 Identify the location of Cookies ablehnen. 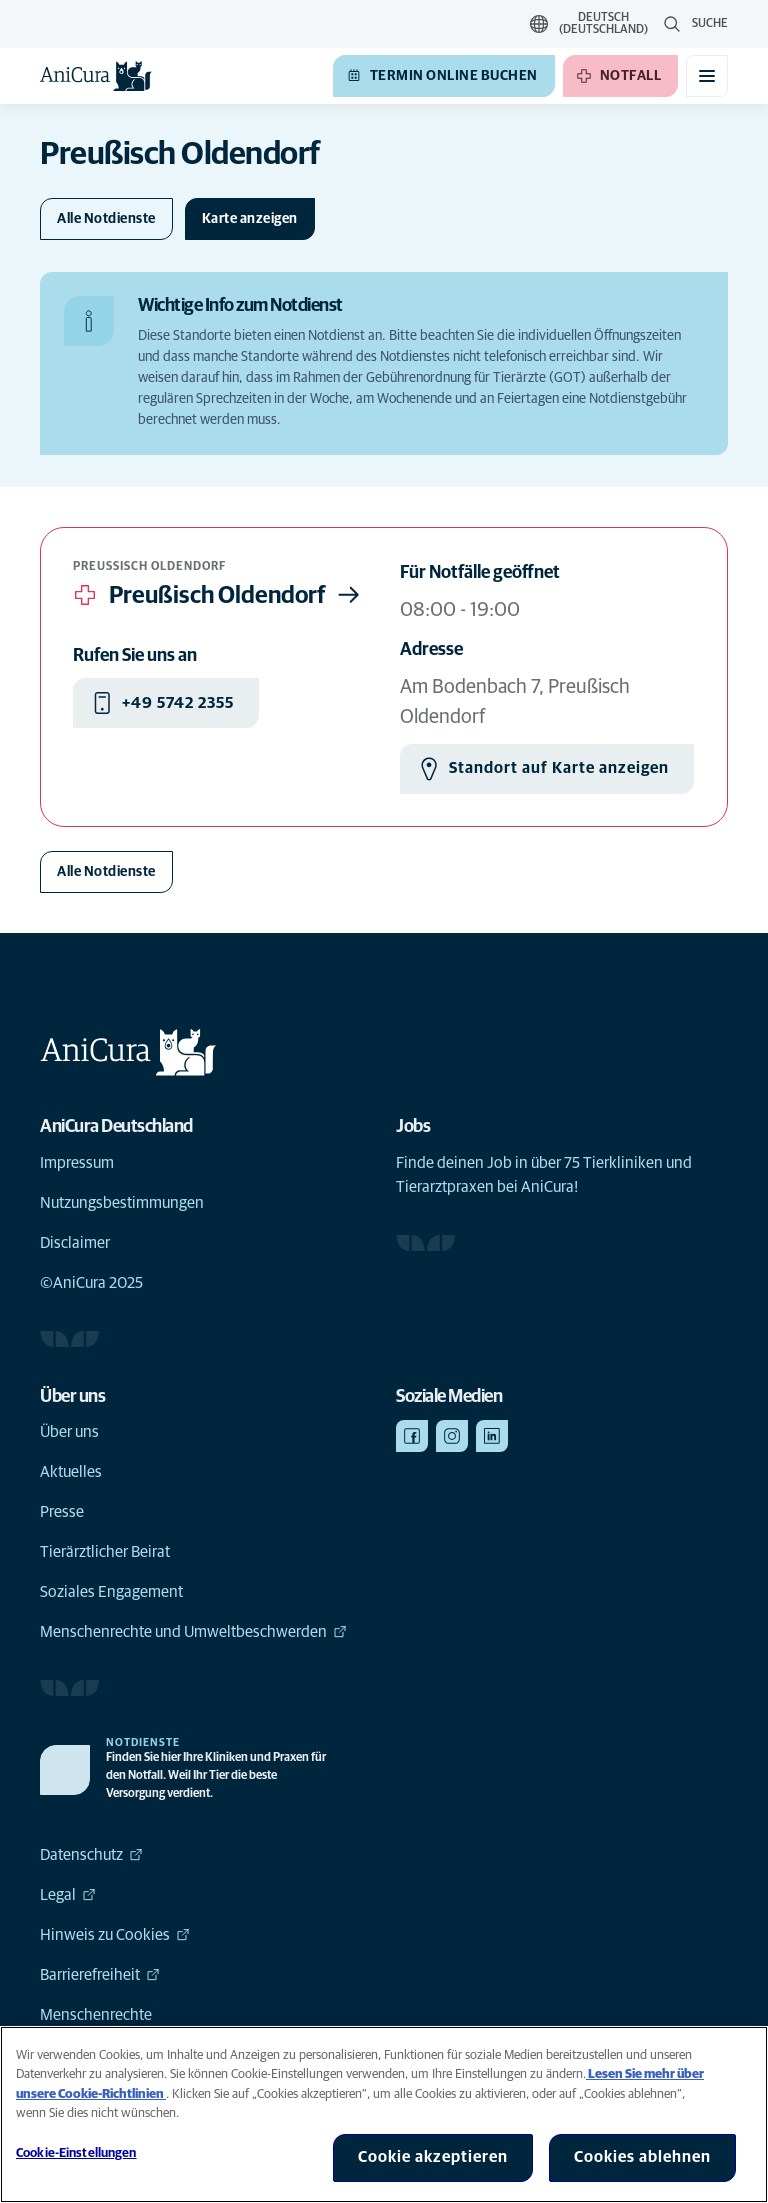
(642, 2157).